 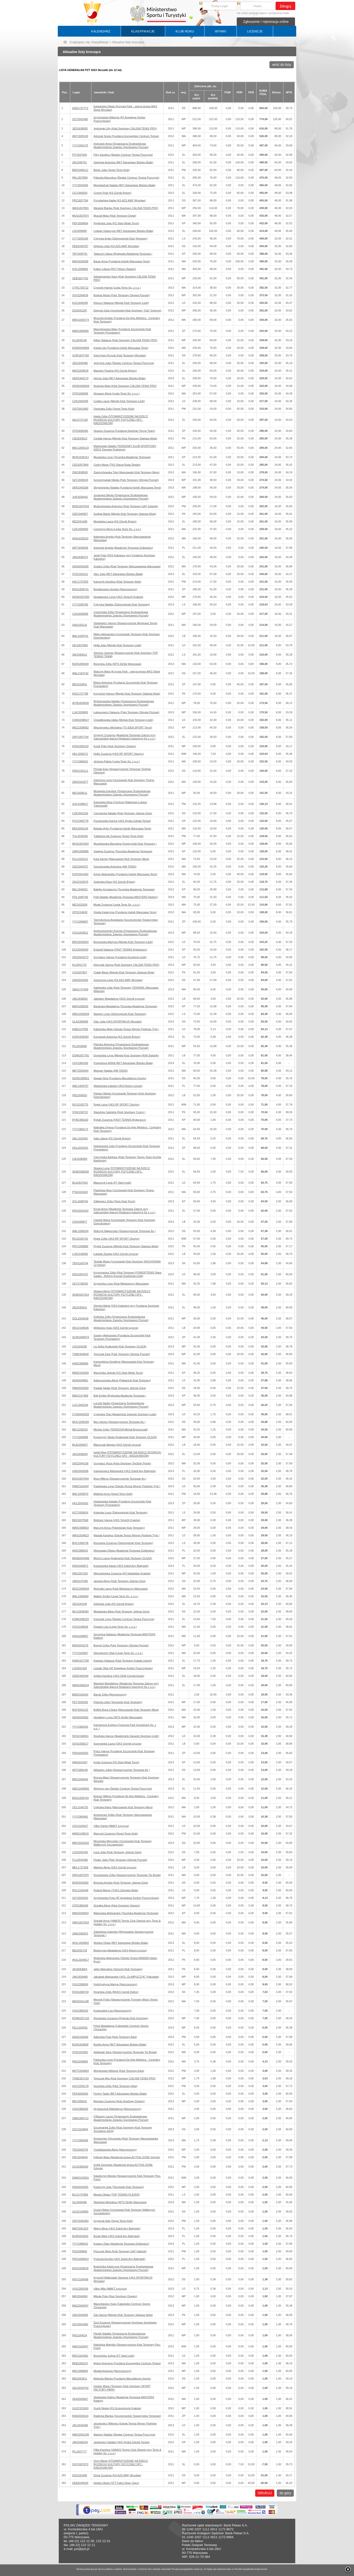 What do you see at coordinates (119, 1119) in the screenshot?
I see `Rybak Zuzanna (FAST TENNIS Bydgoszcz)` at bounding box center [119, 1119].